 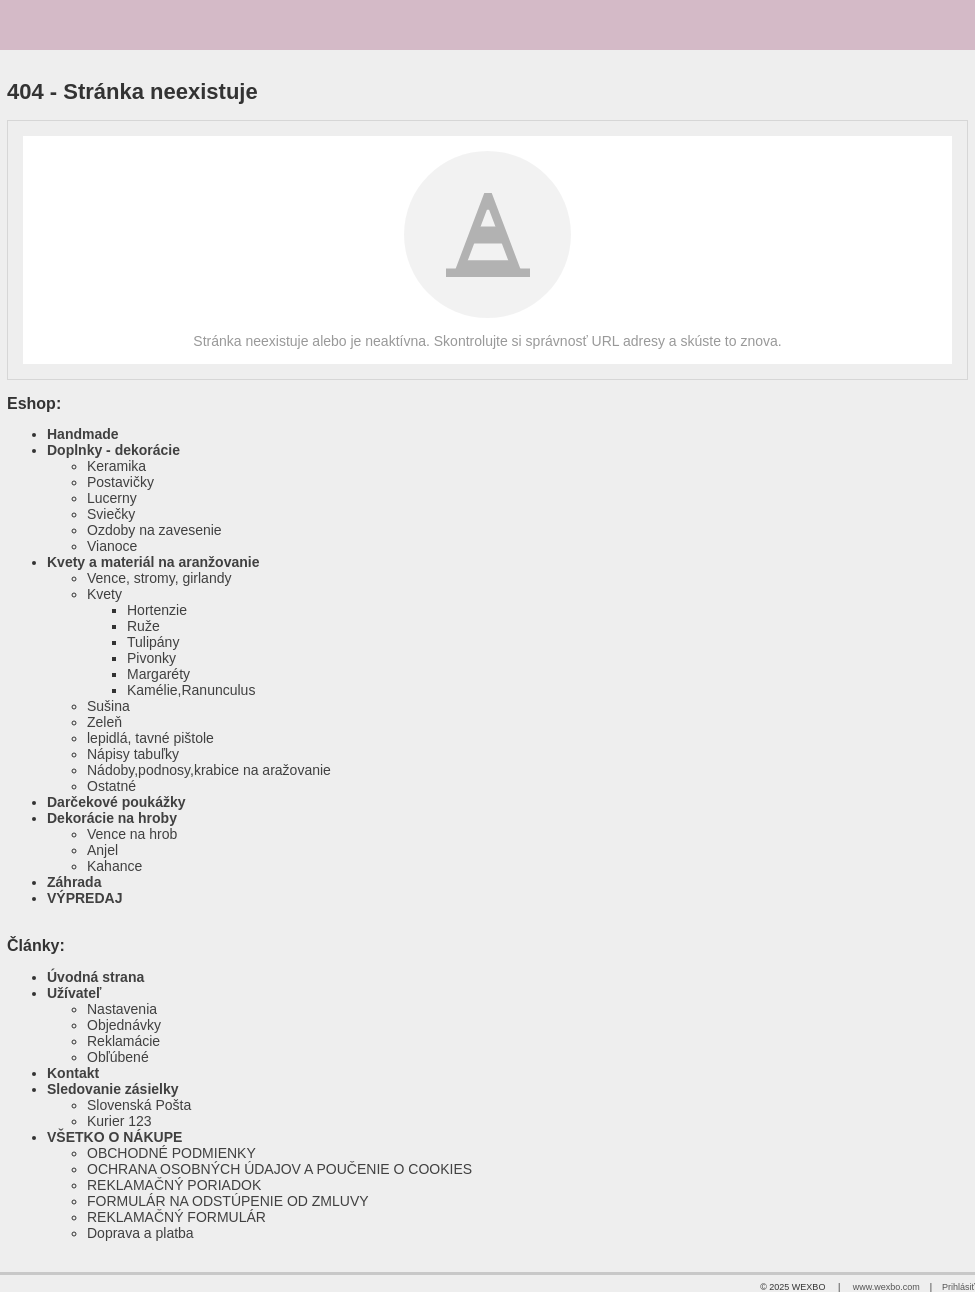 What do you see at coordinates (74, 882) in the screenshot?
I see `Záhrada` at bounding box center [74, 882].